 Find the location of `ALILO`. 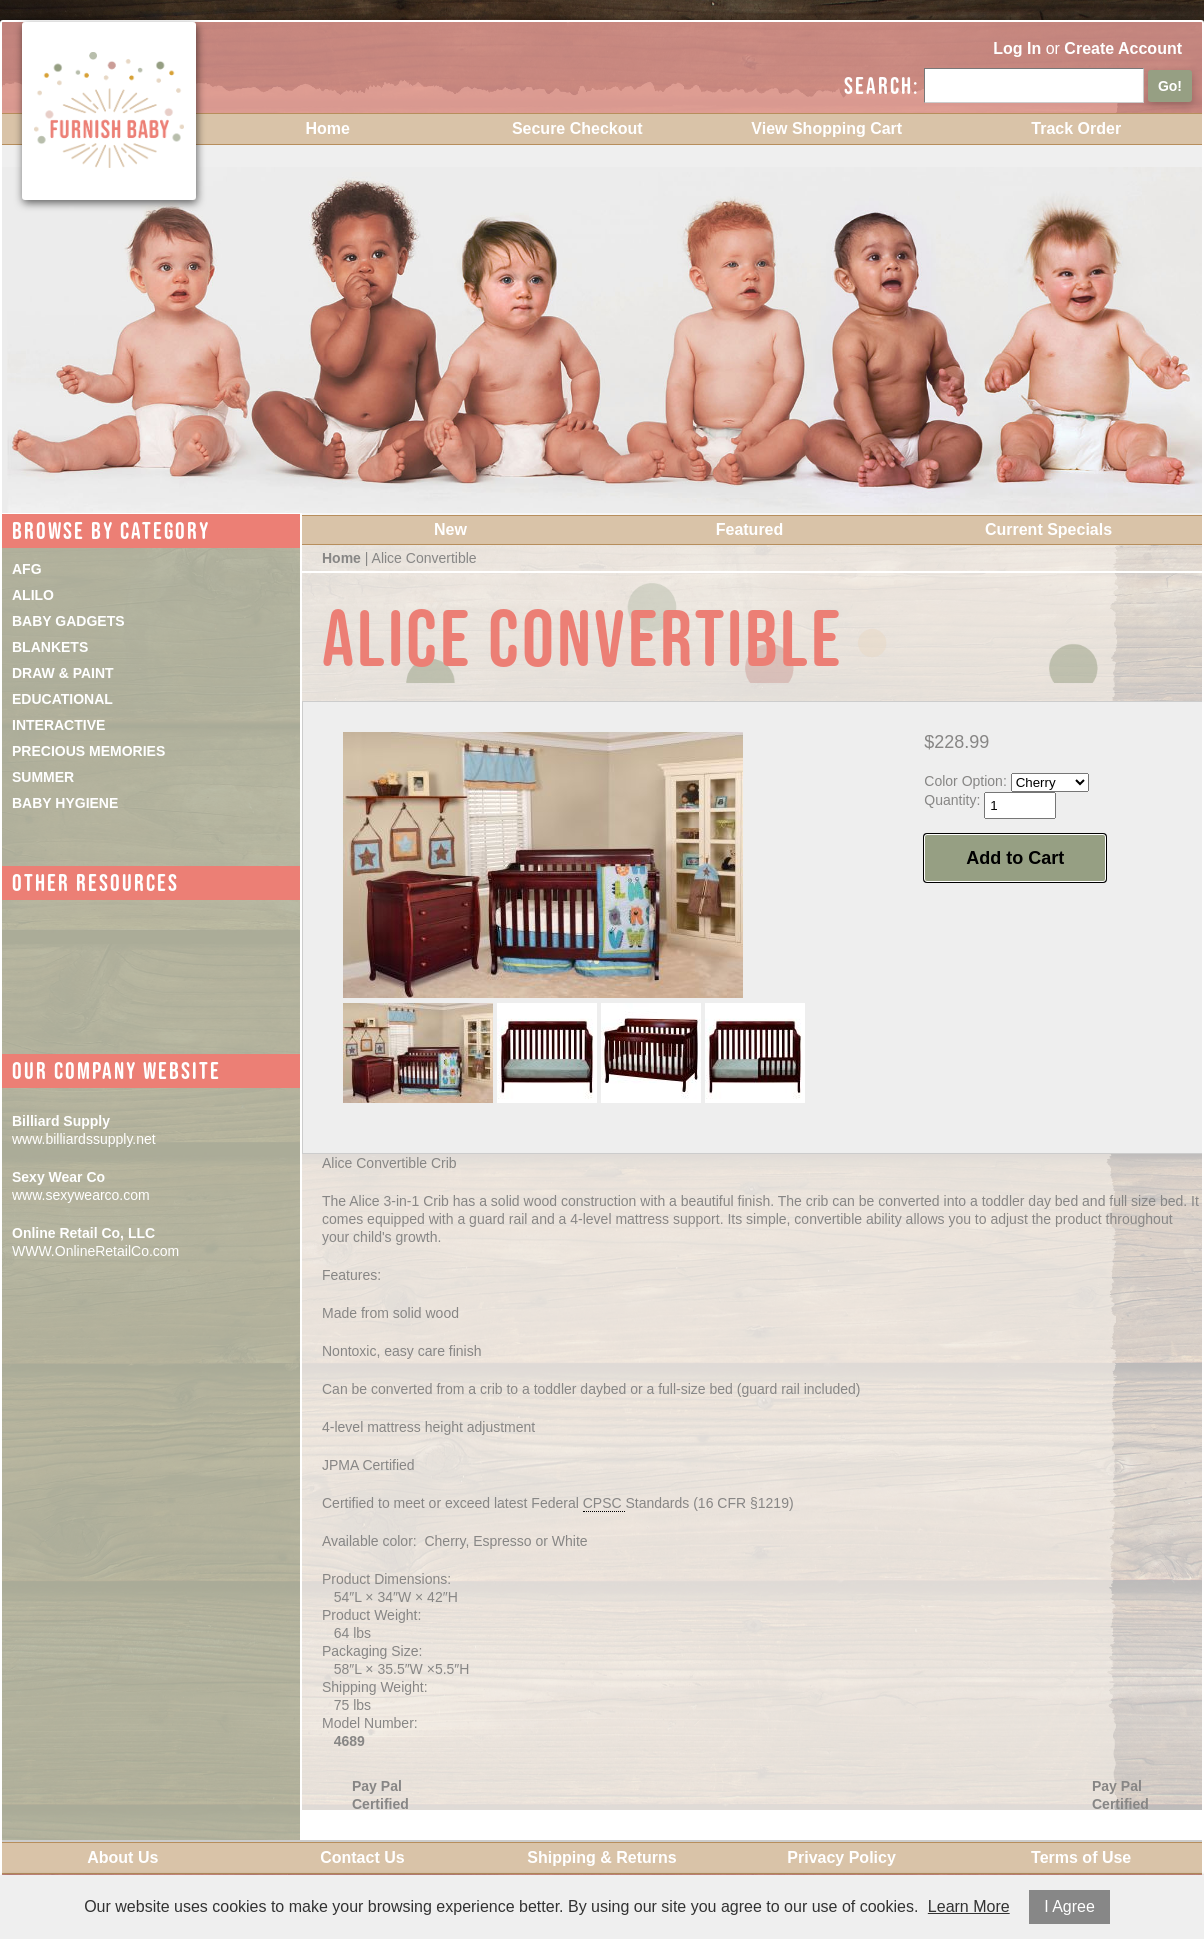

ALILO is located at coordinates (33, 595).